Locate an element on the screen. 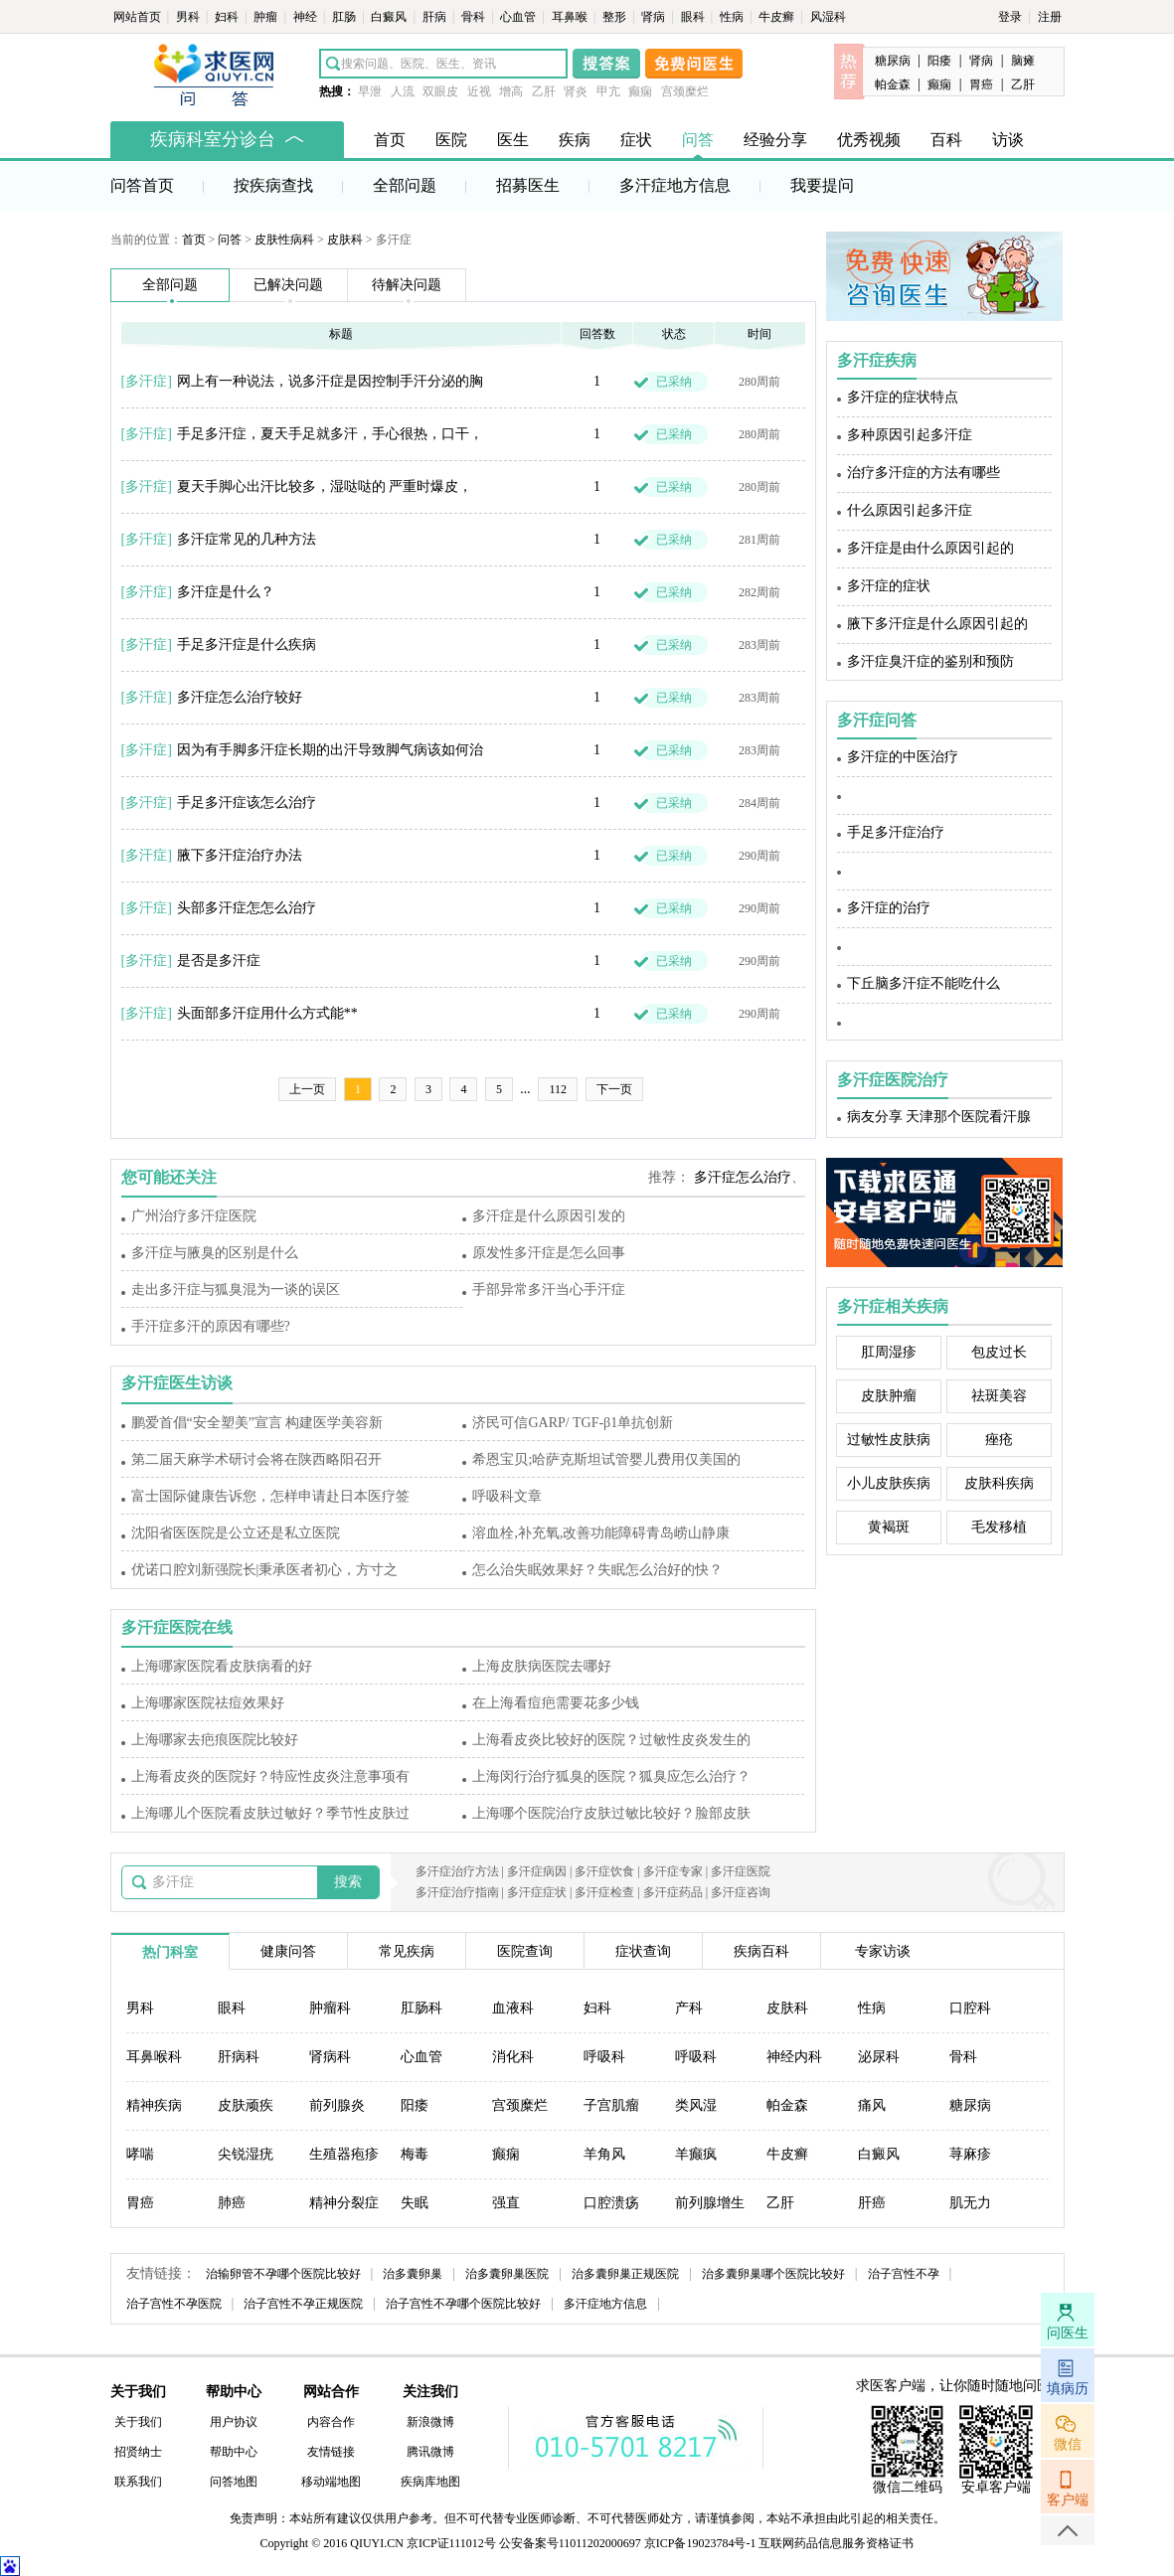  牛皮癣 is located at coordinates (777, 17).